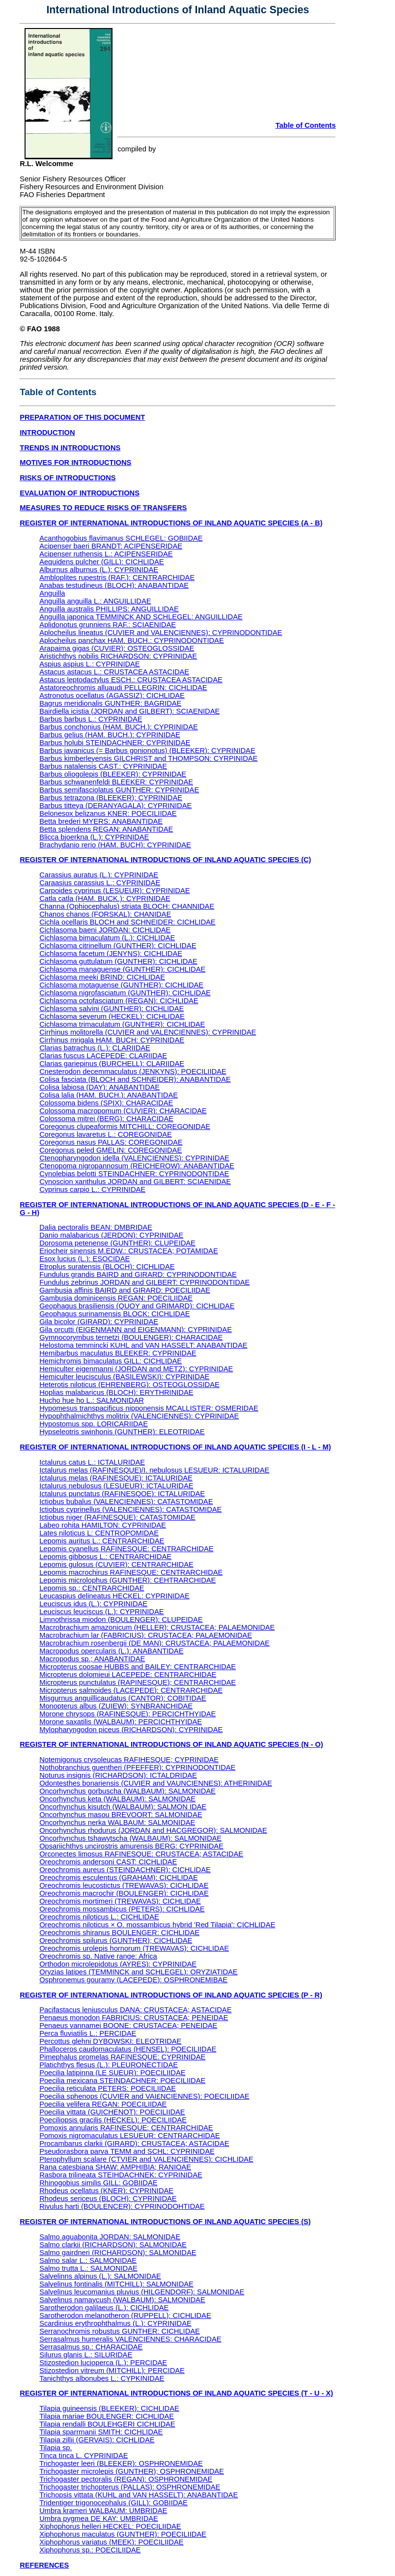 This screenshot has height=2576, width=395. What do you see at coordinates (114, 1596) in the screenshot?
I see `Leucaspius delineatus HECKEL: CYPRINIDAE` at bounding box center [114, 1596].